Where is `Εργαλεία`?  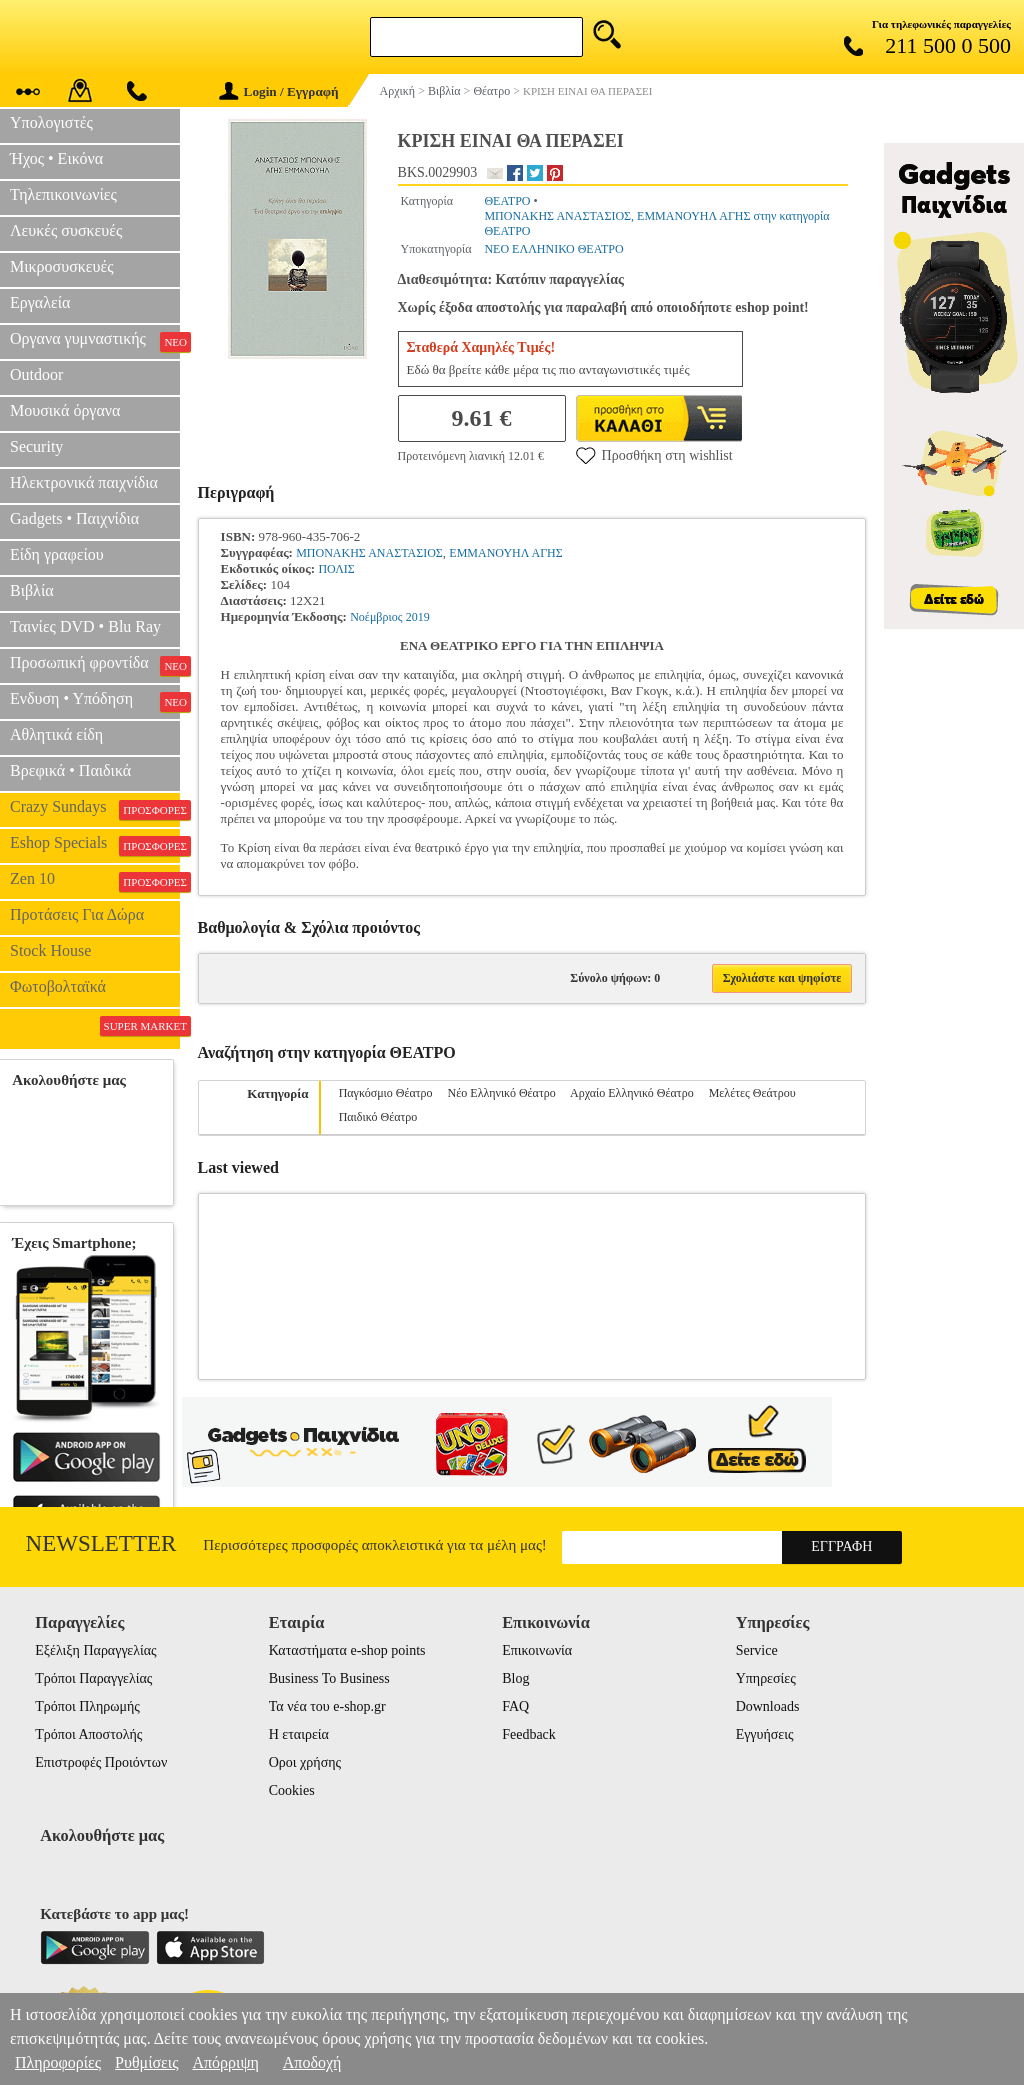
Εργαλεία is located at coordinates (40, 302).